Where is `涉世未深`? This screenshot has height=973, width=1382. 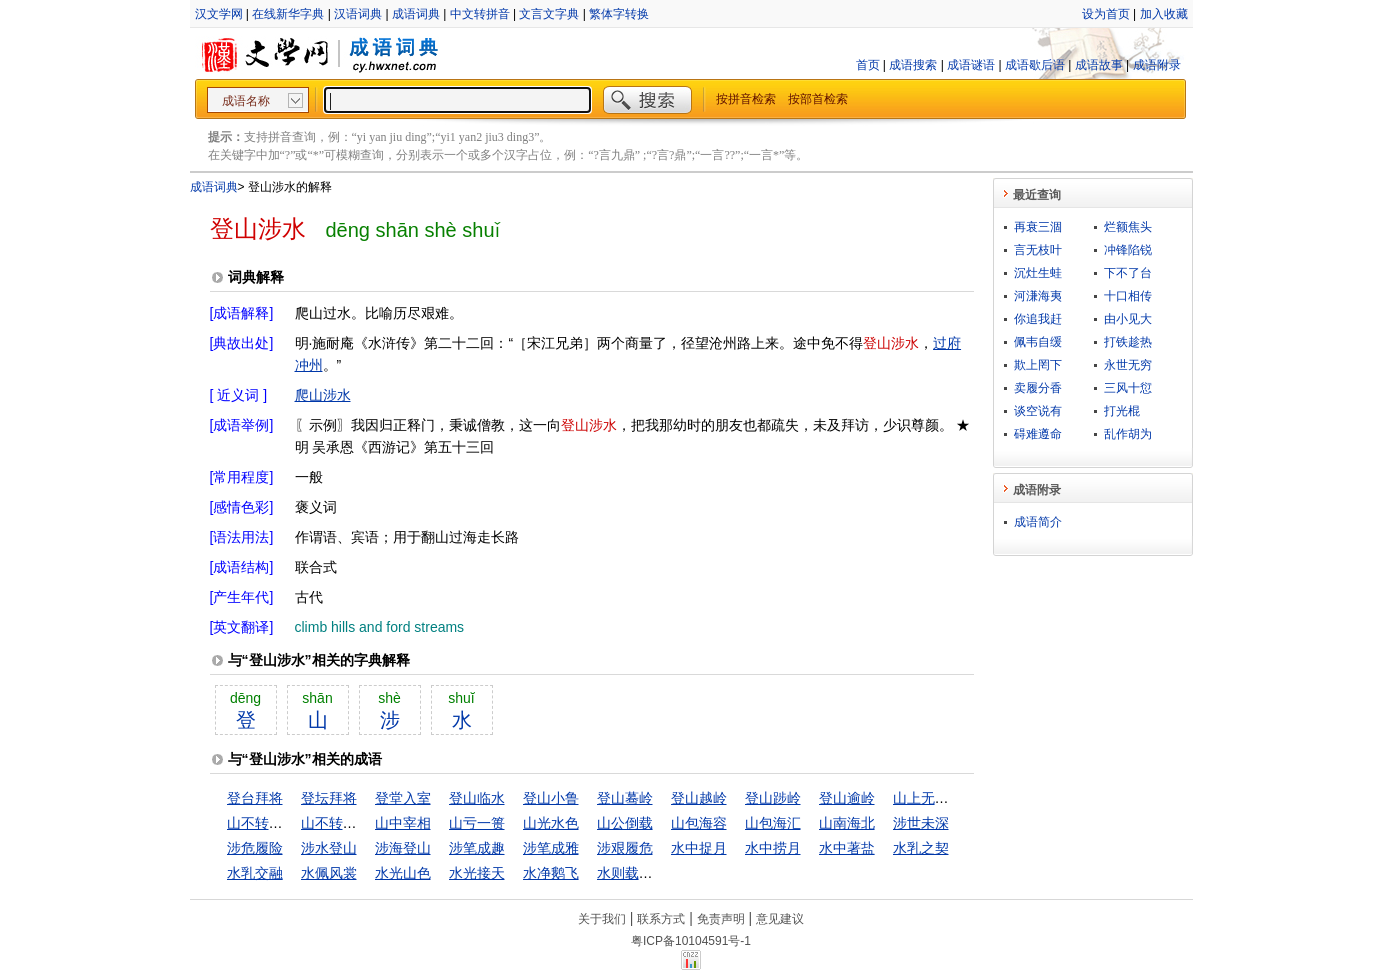
涉世未深 is located at coordinates (921, 823).